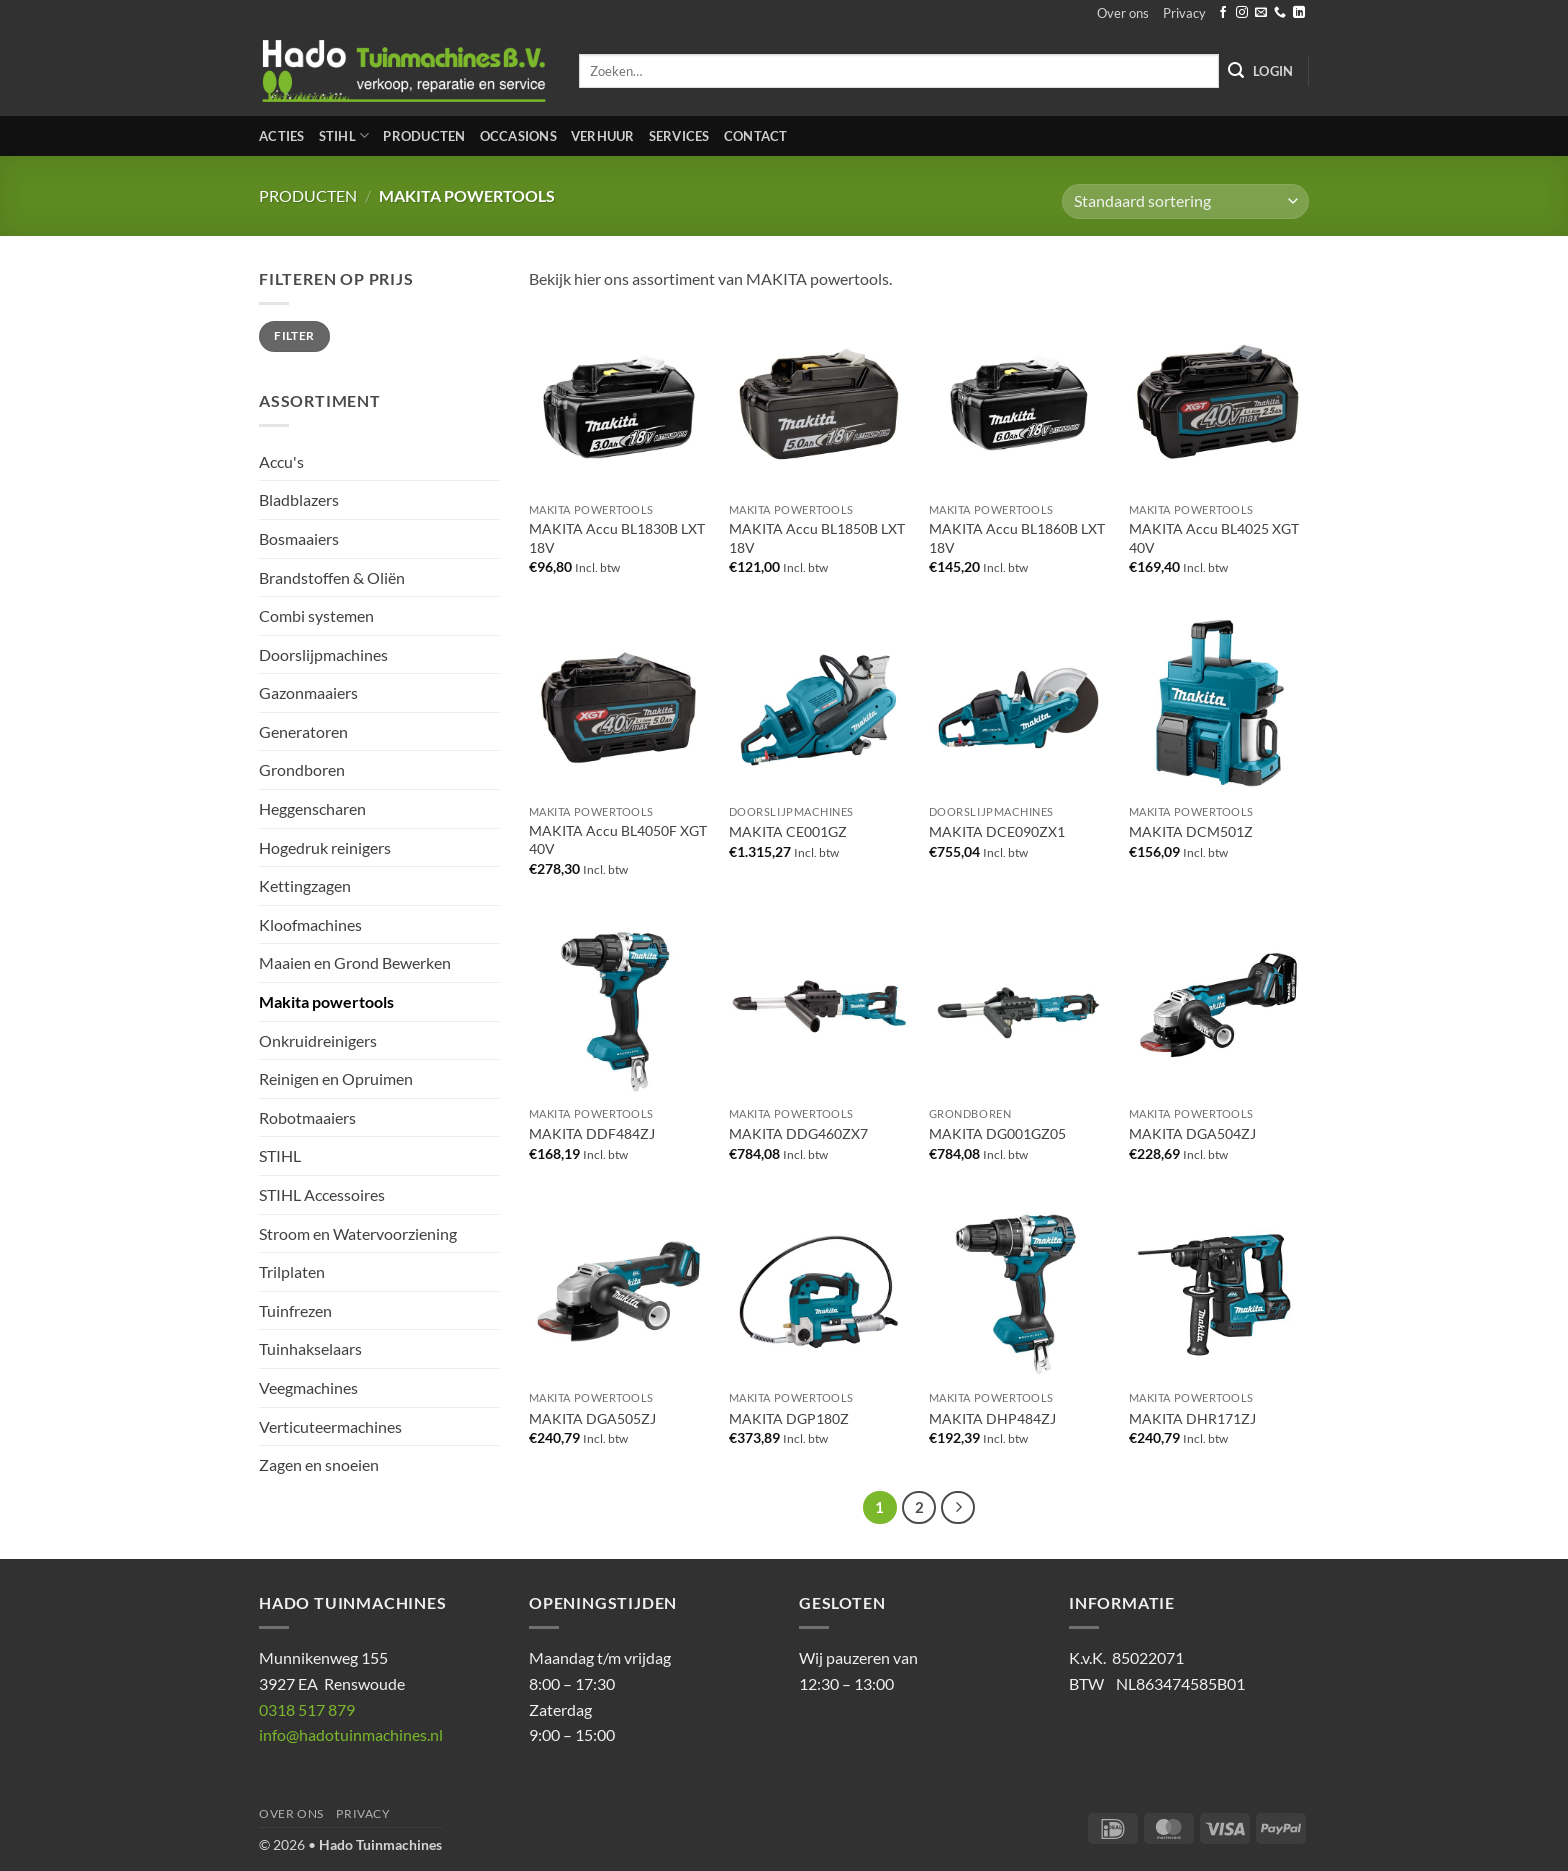 The height and width of the screenshot is (1871, 1568). Describe the element at coordinates (798, 1133) in the screenshot. I see `MAKITA DDG460ZX7` at that location.